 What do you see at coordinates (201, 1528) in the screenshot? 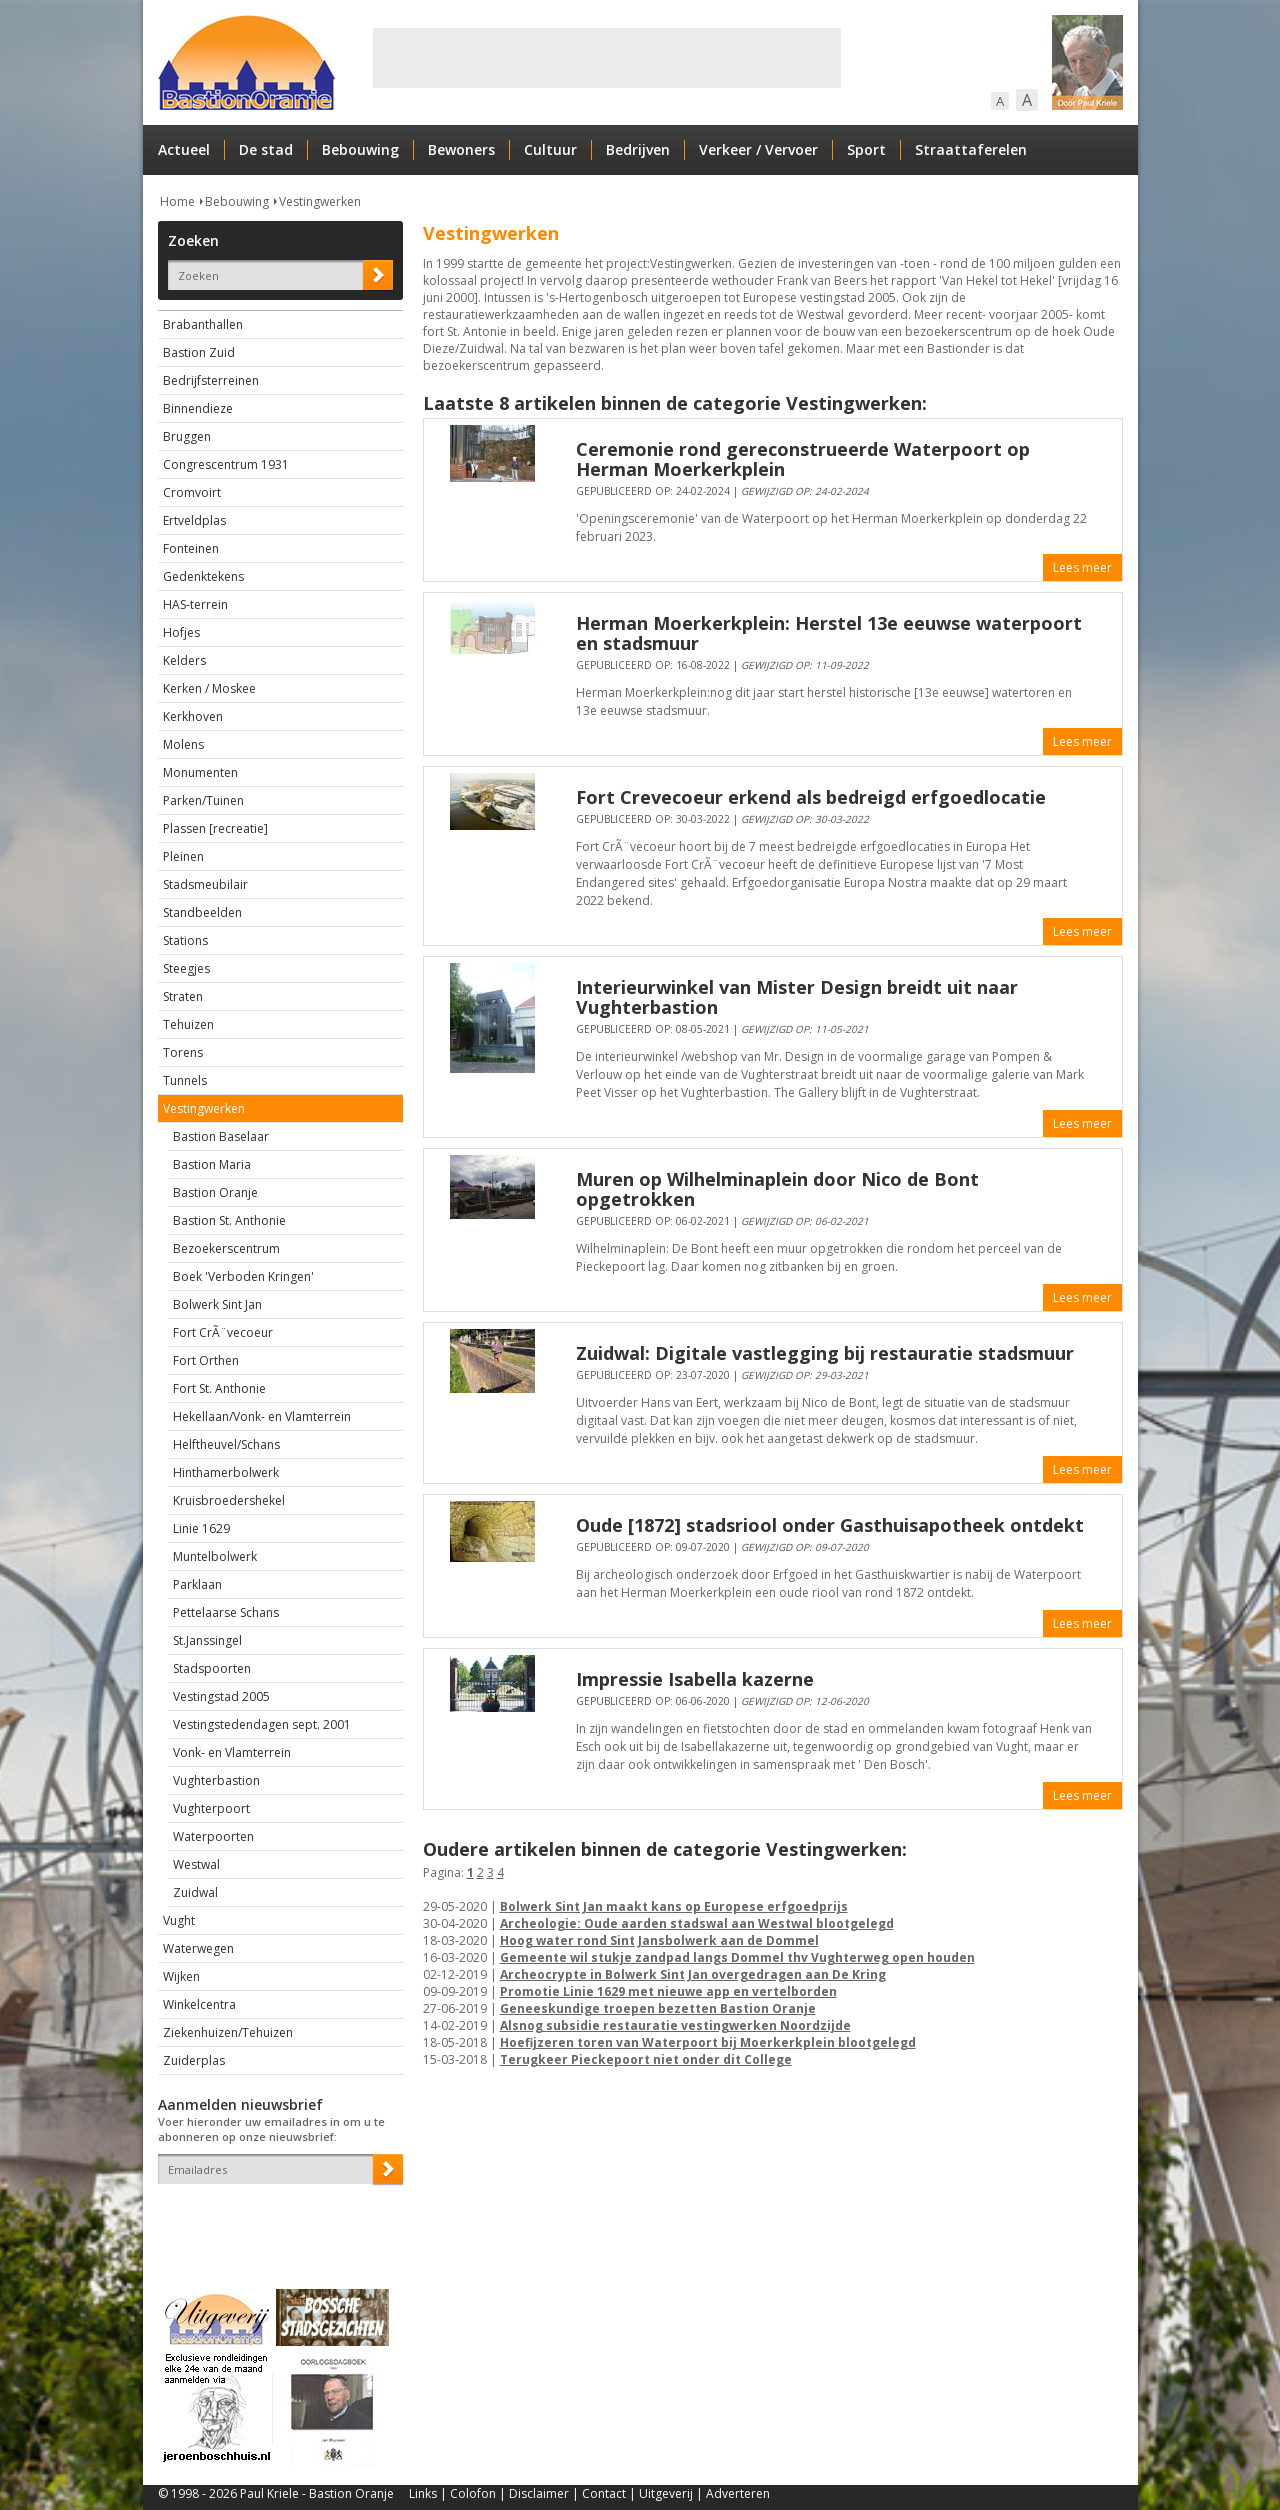
I see `Linie 1629` at bounding box center [201, 1528].